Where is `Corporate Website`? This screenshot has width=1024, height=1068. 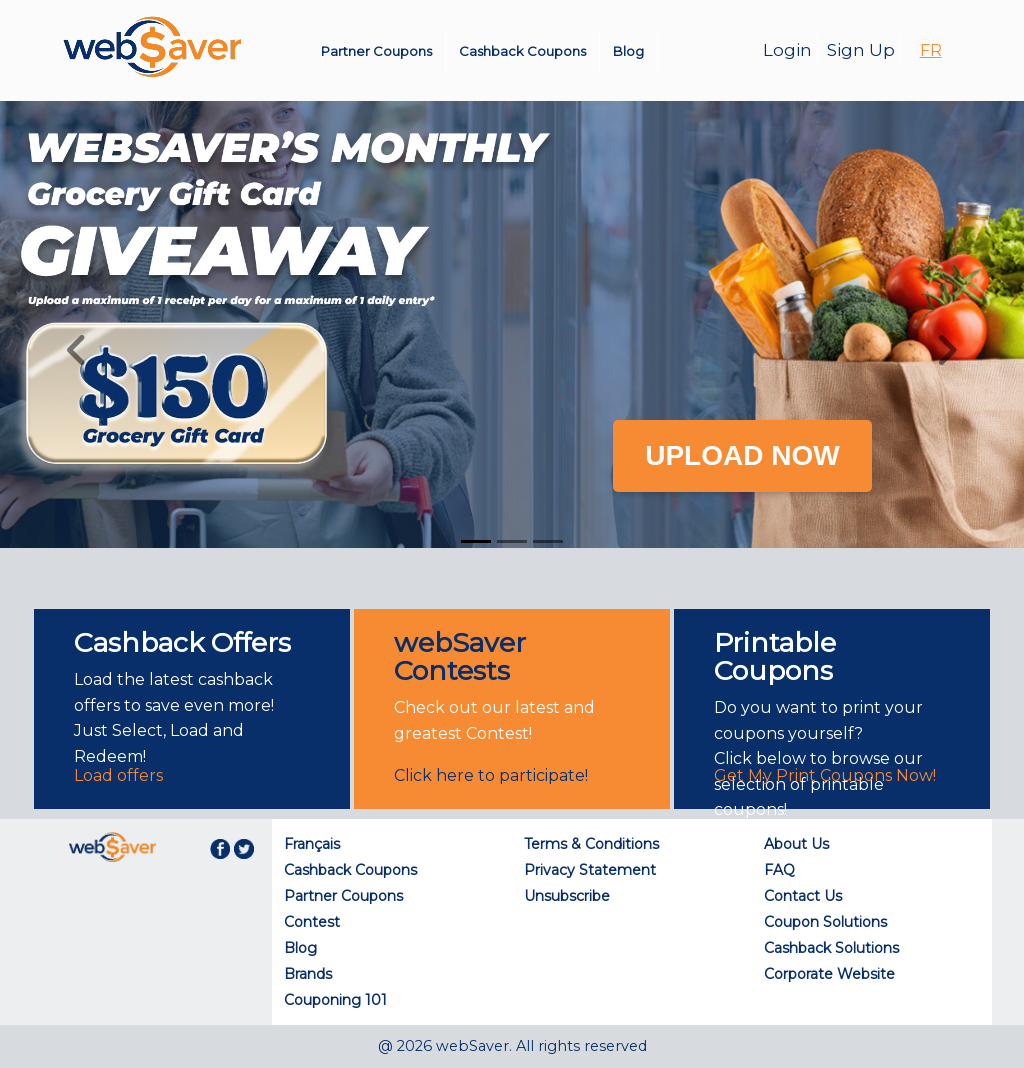 Corporate Website is located at coordinates (829, 974).